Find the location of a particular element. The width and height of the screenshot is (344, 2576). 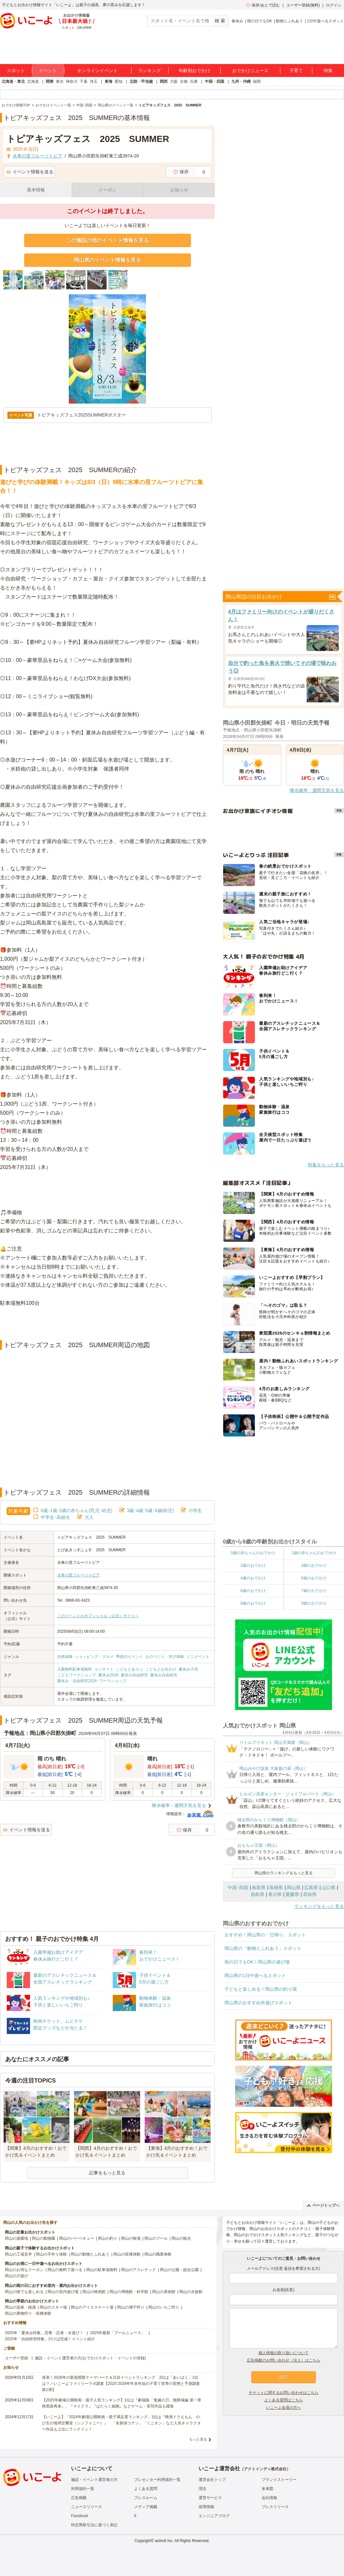

個人情報の取り扱いについて is located at coordinates (283, 2353).